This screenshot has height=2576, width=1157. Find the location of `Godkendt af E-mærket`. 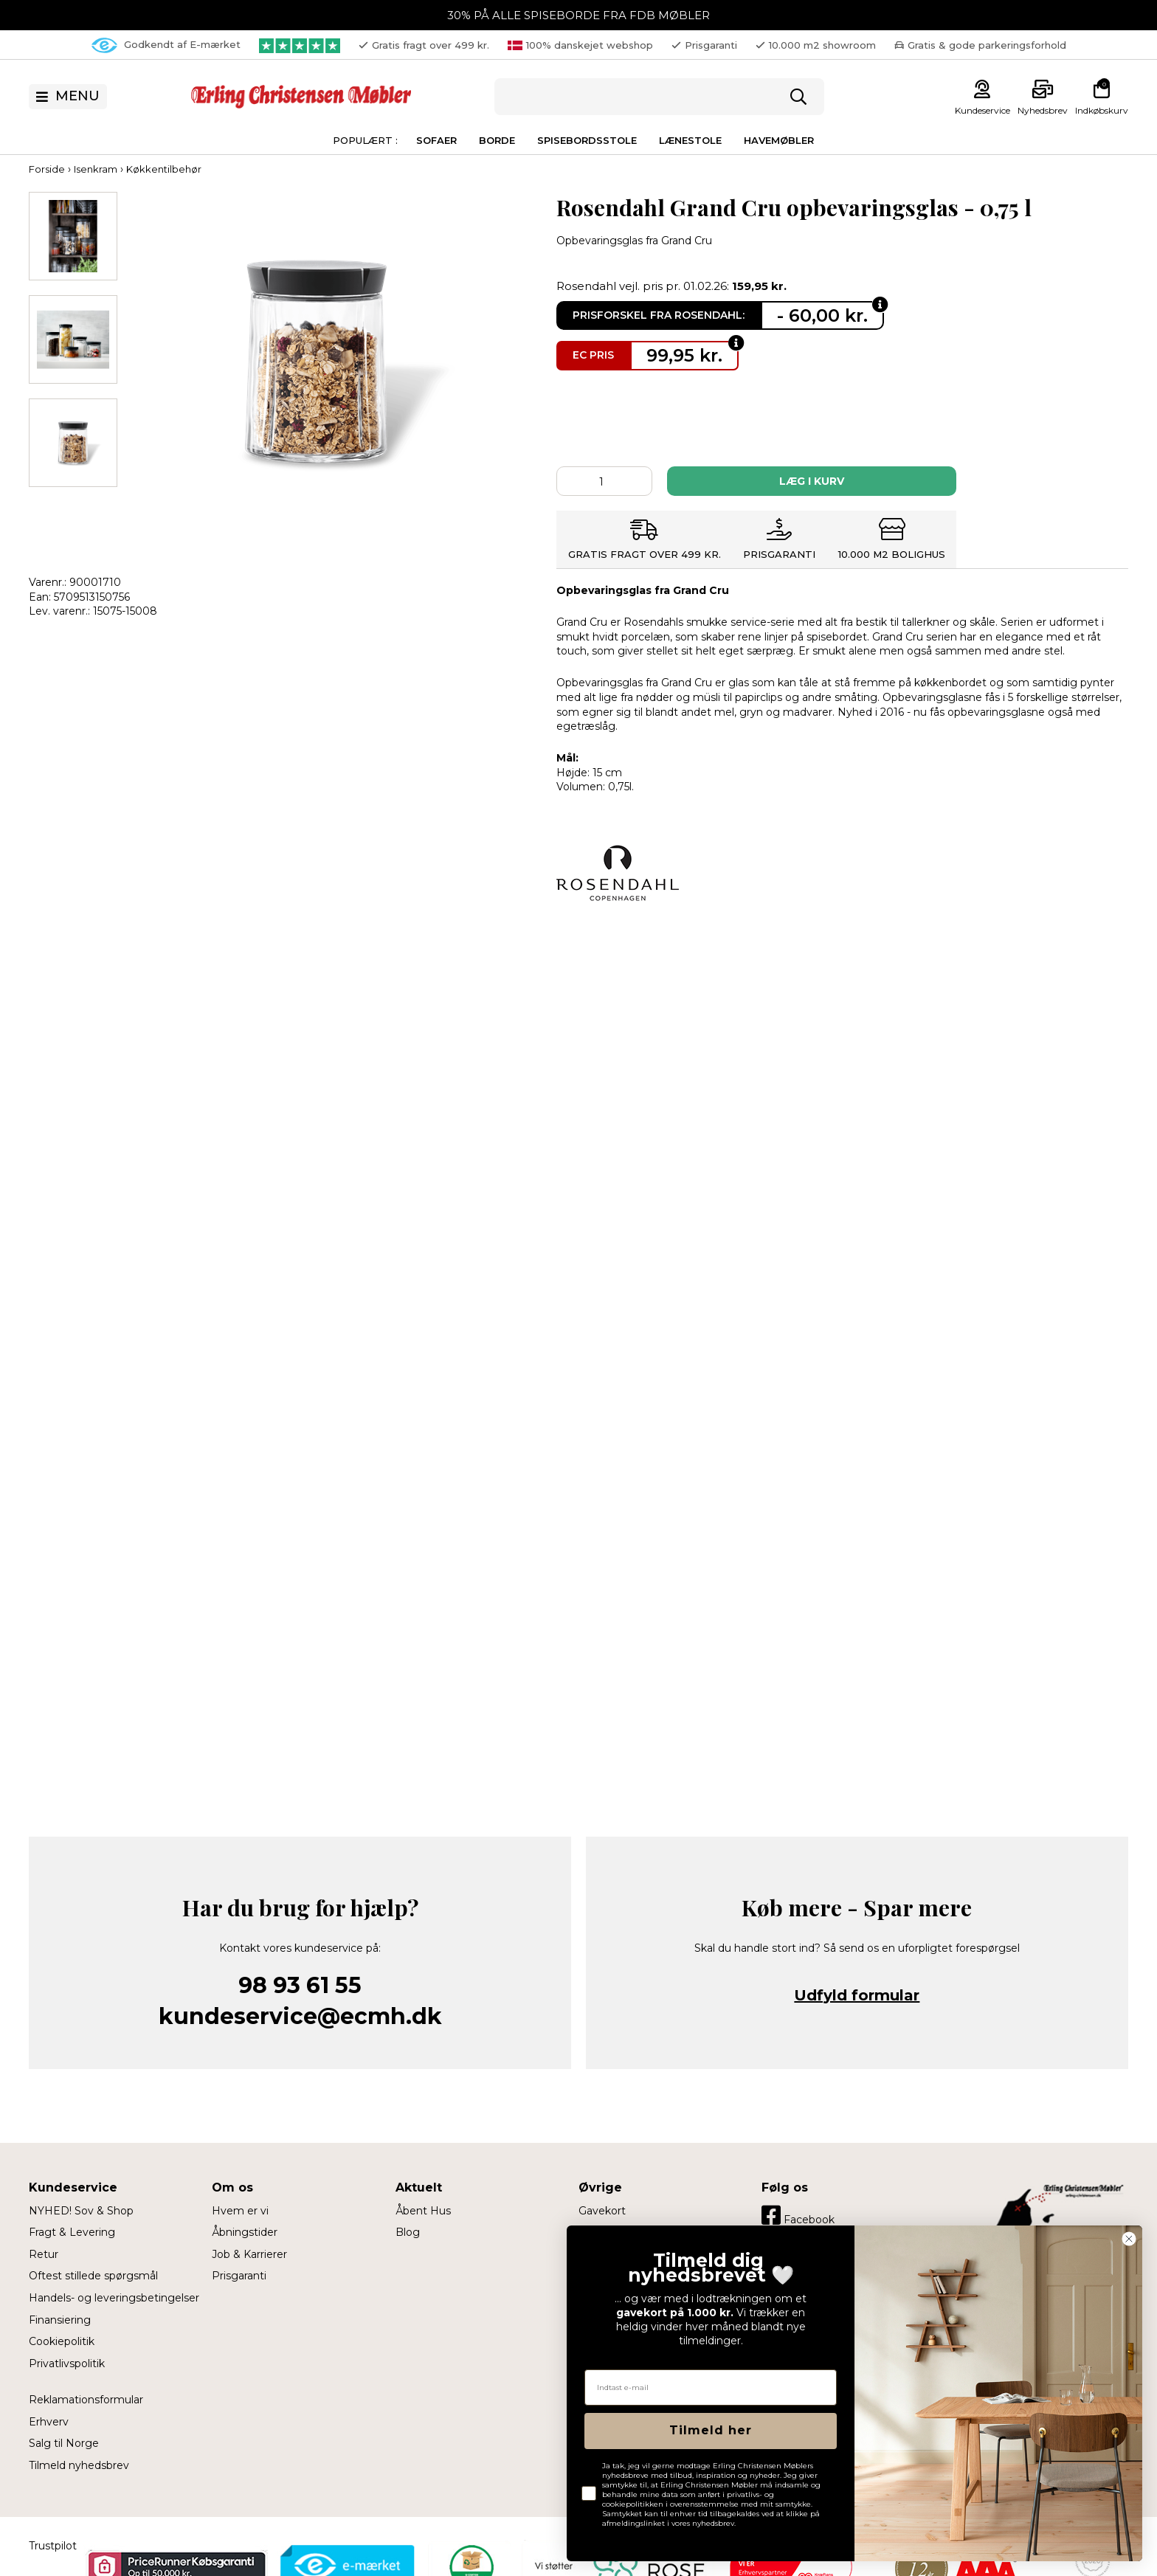

Godkendt af E-mærket is located at coordinates (166, 45).